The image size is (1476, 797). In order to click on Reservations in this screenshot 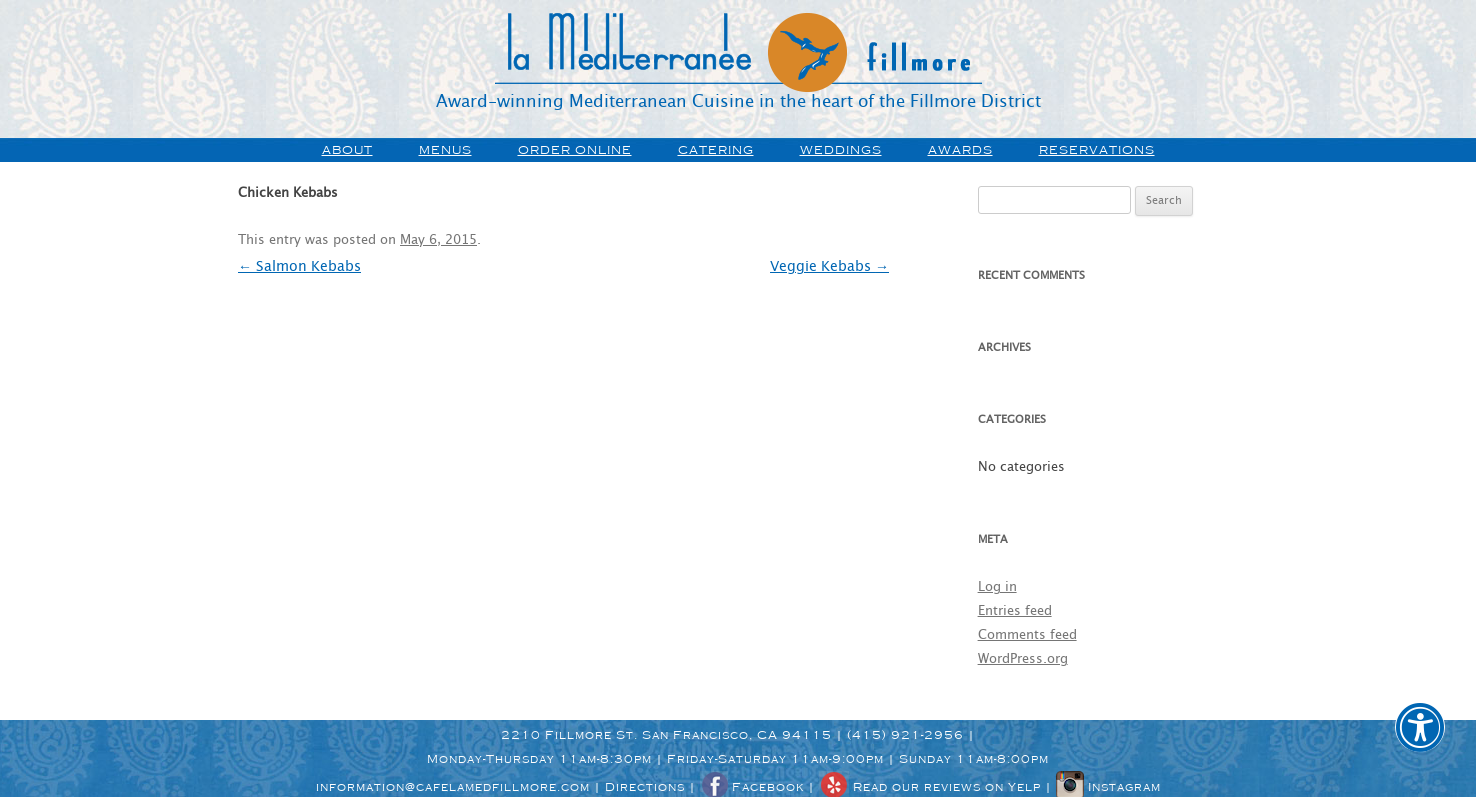, I will do `click(1097, 150)`.